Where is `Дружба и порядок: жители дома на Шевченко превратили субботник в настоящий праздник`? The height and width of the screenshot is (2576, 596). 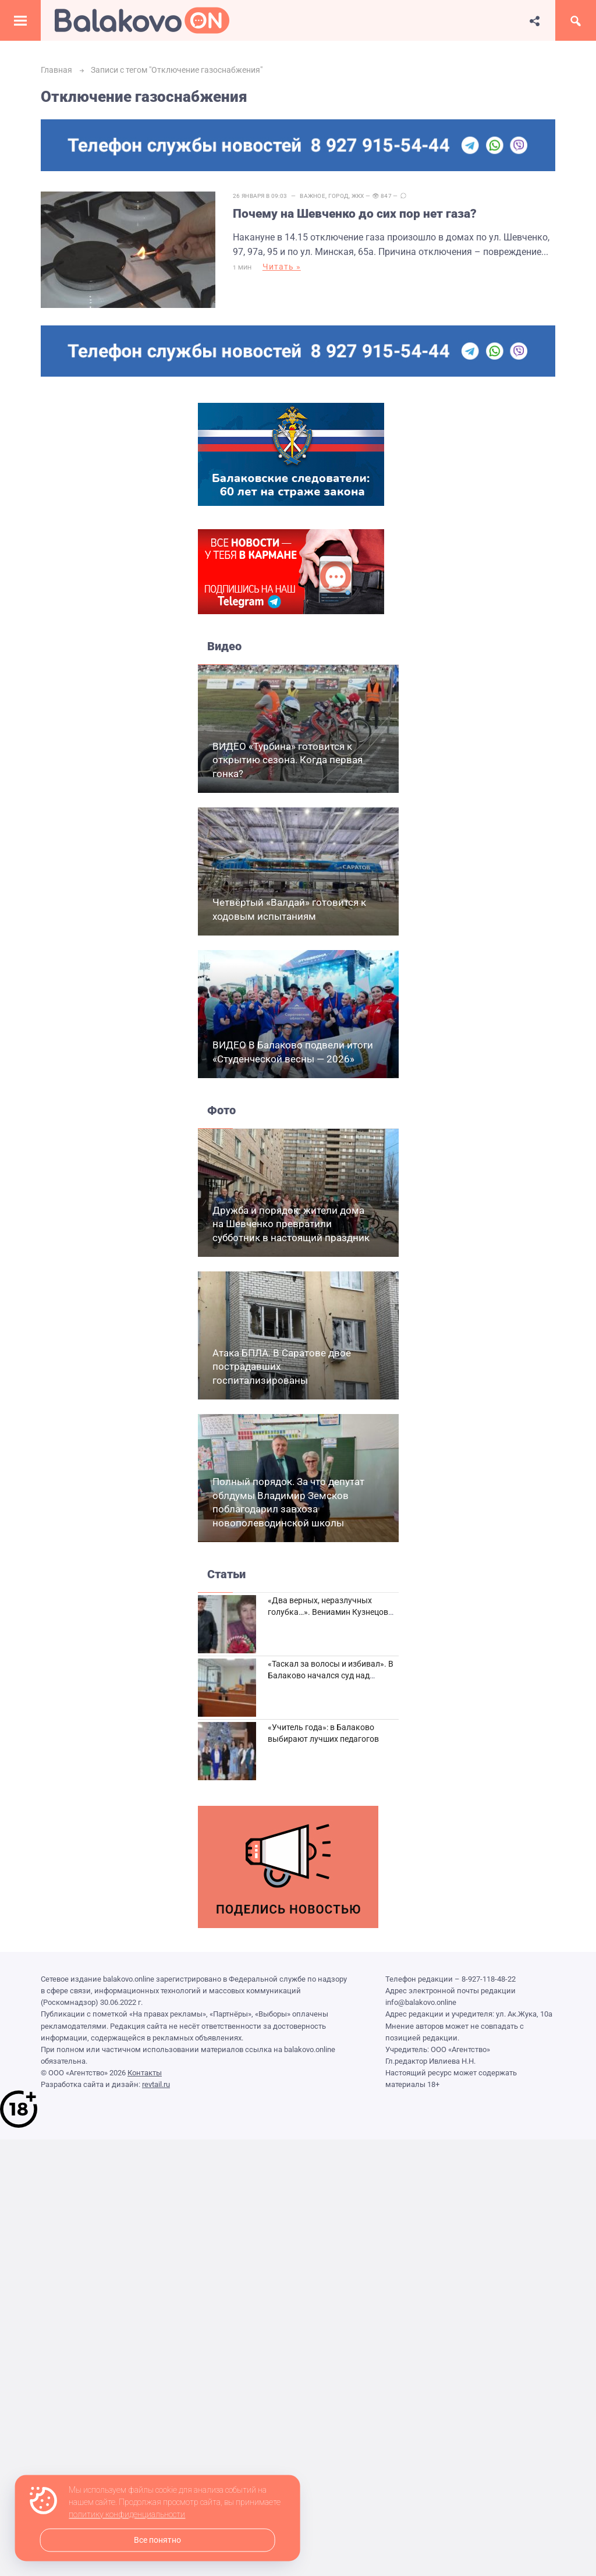 Дружба и порядок: жители дома на Шевченко превратили субботник в настоящий праздник is located at coordinates (291, 1224).